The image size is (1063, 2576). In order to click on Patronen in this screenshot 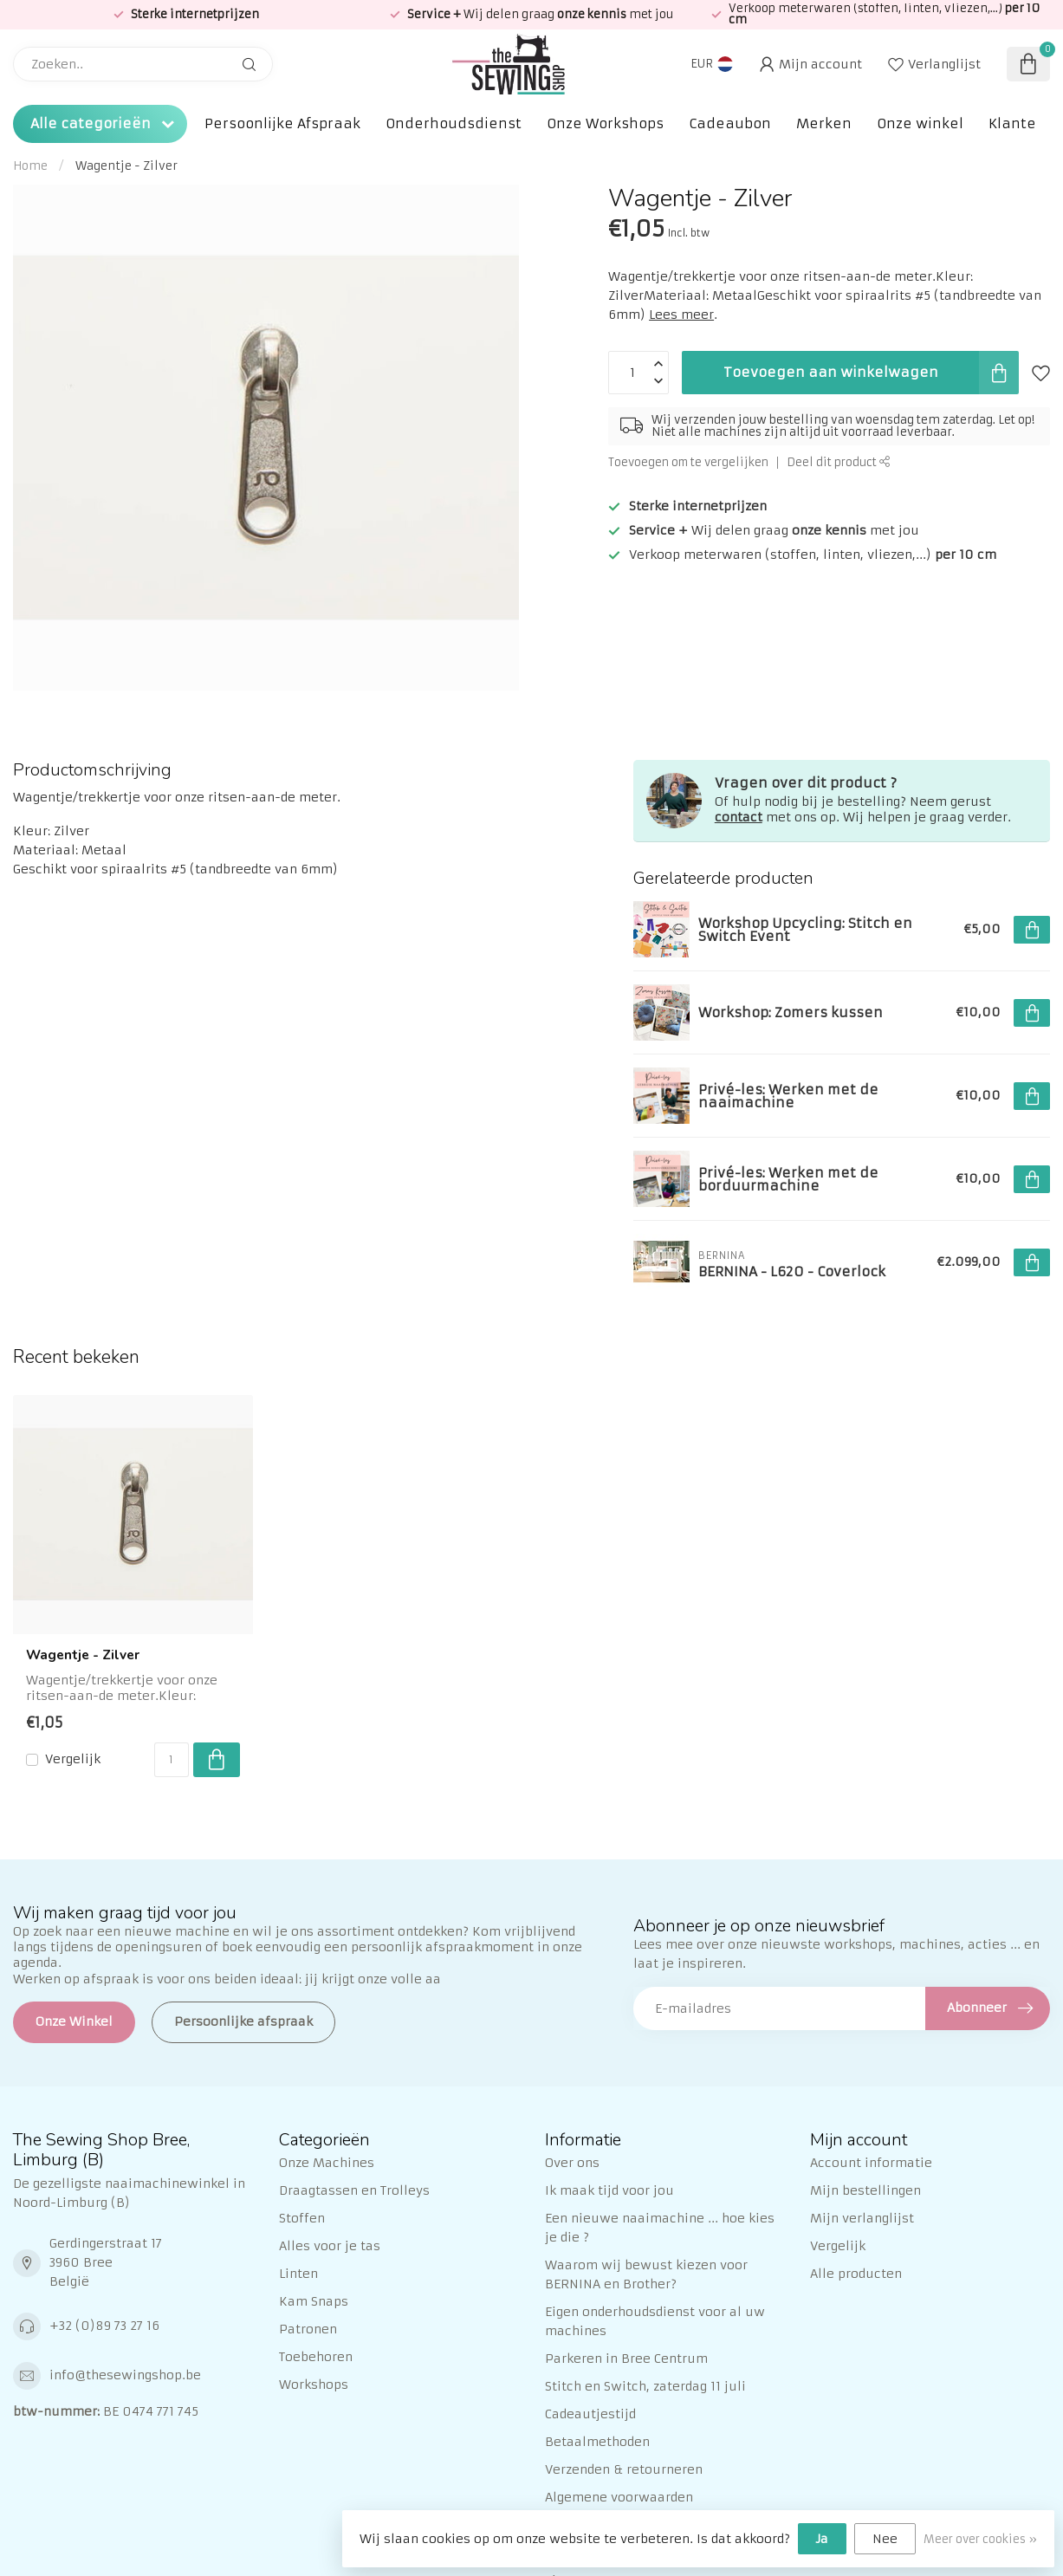, I will do `click(308, 2329)`.